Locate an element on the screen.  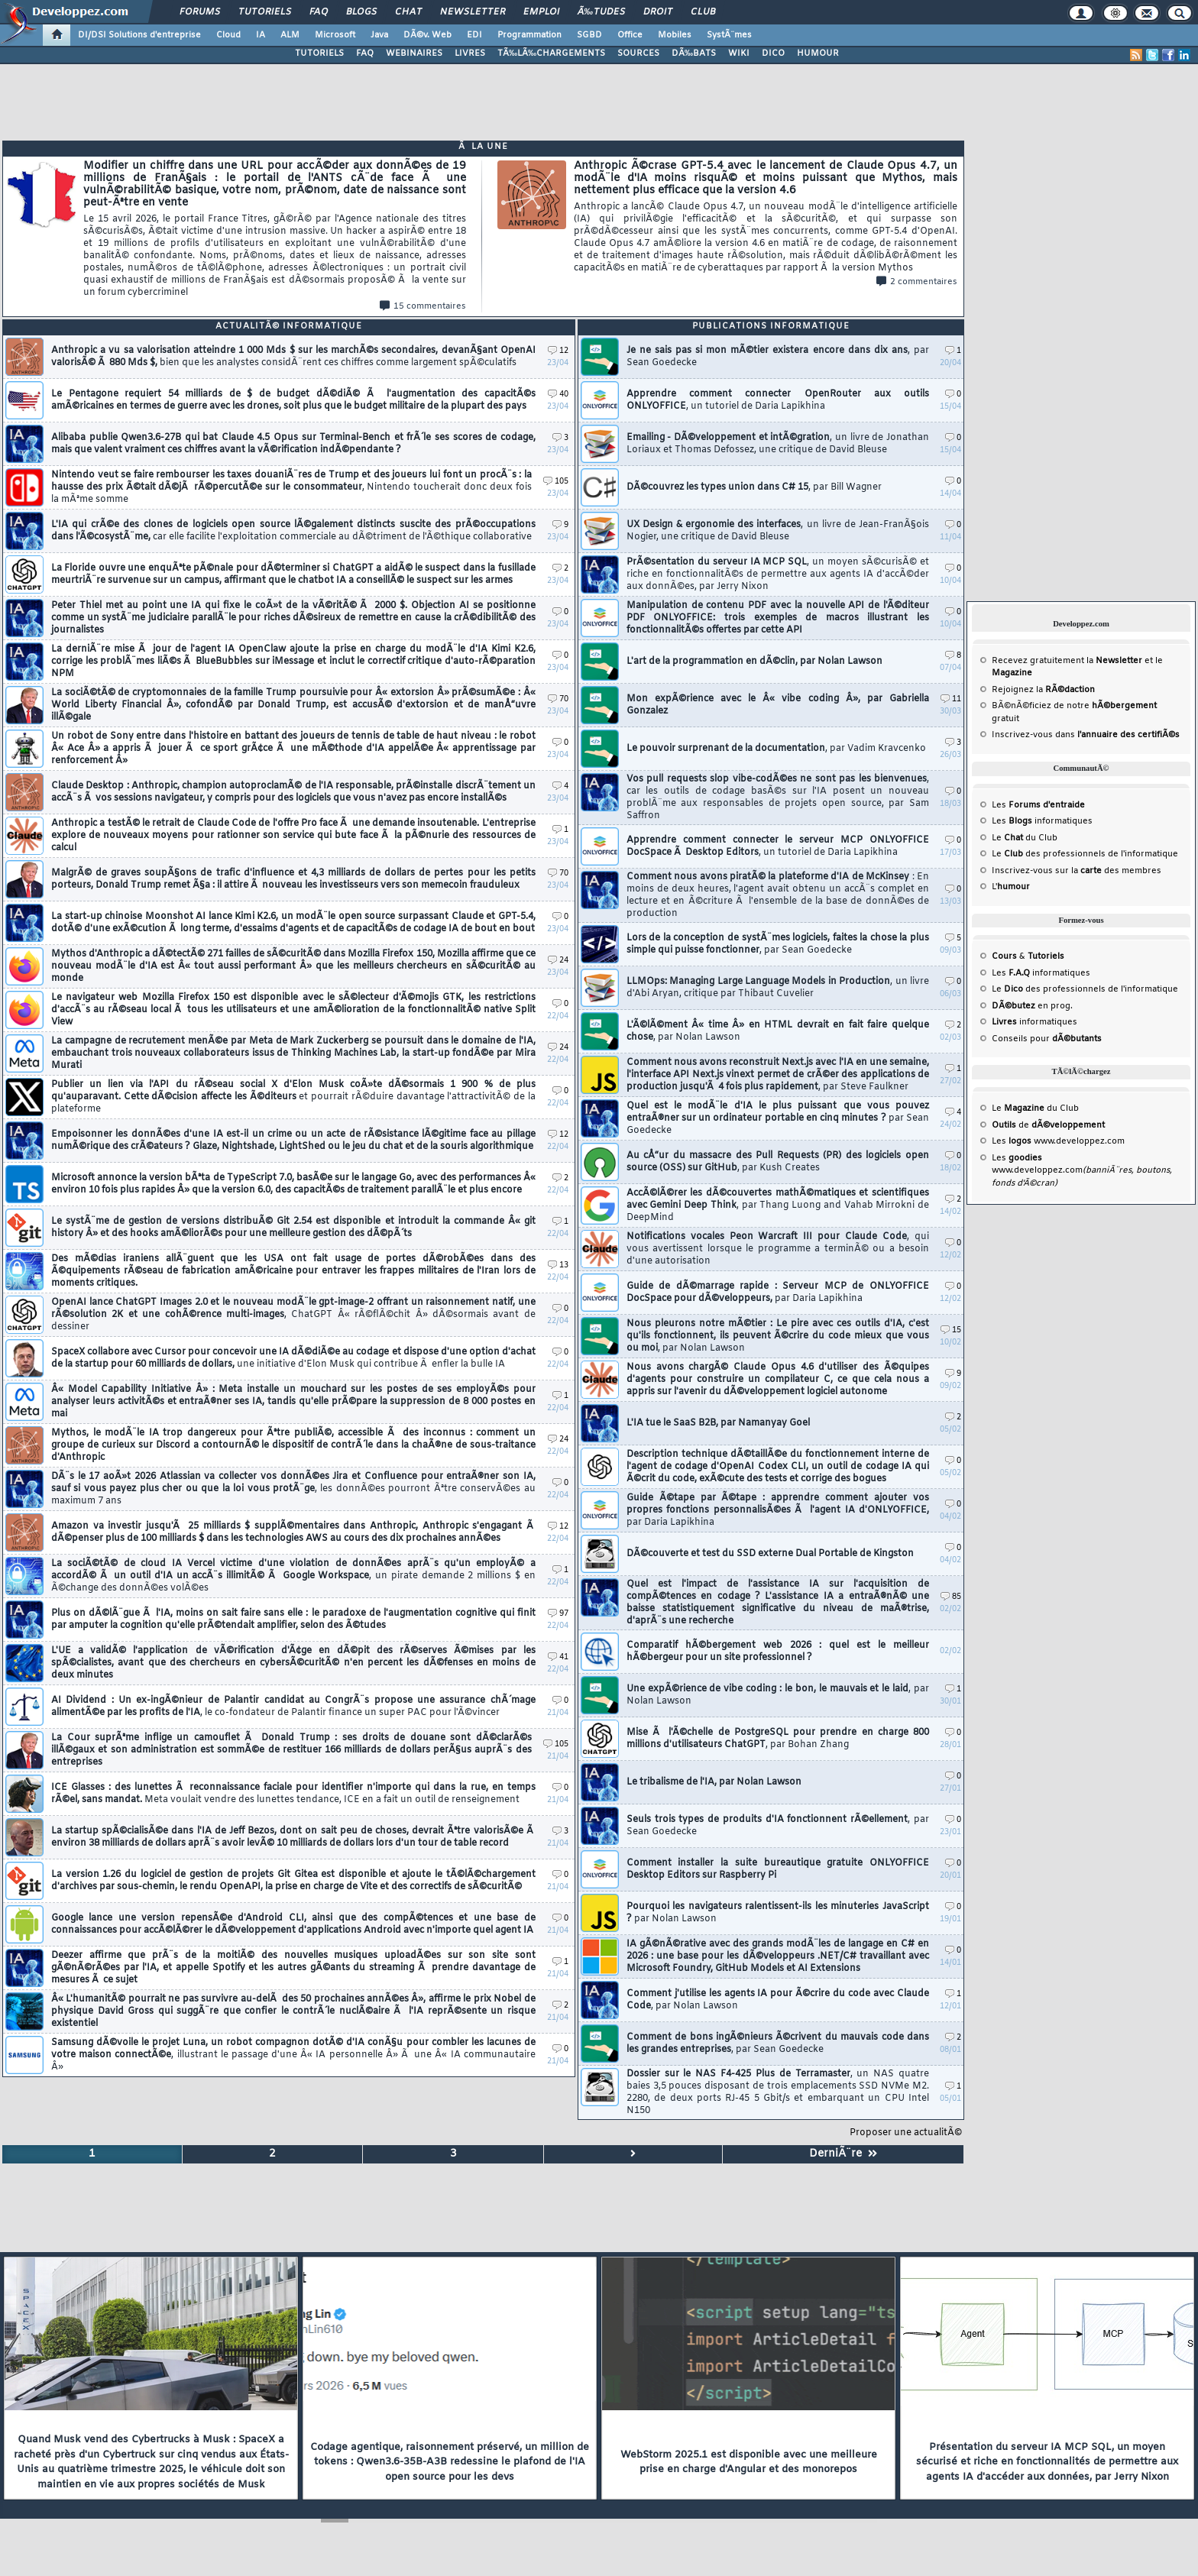
Le des professionnels de l'informatique is located at coordinates (1085, 854).